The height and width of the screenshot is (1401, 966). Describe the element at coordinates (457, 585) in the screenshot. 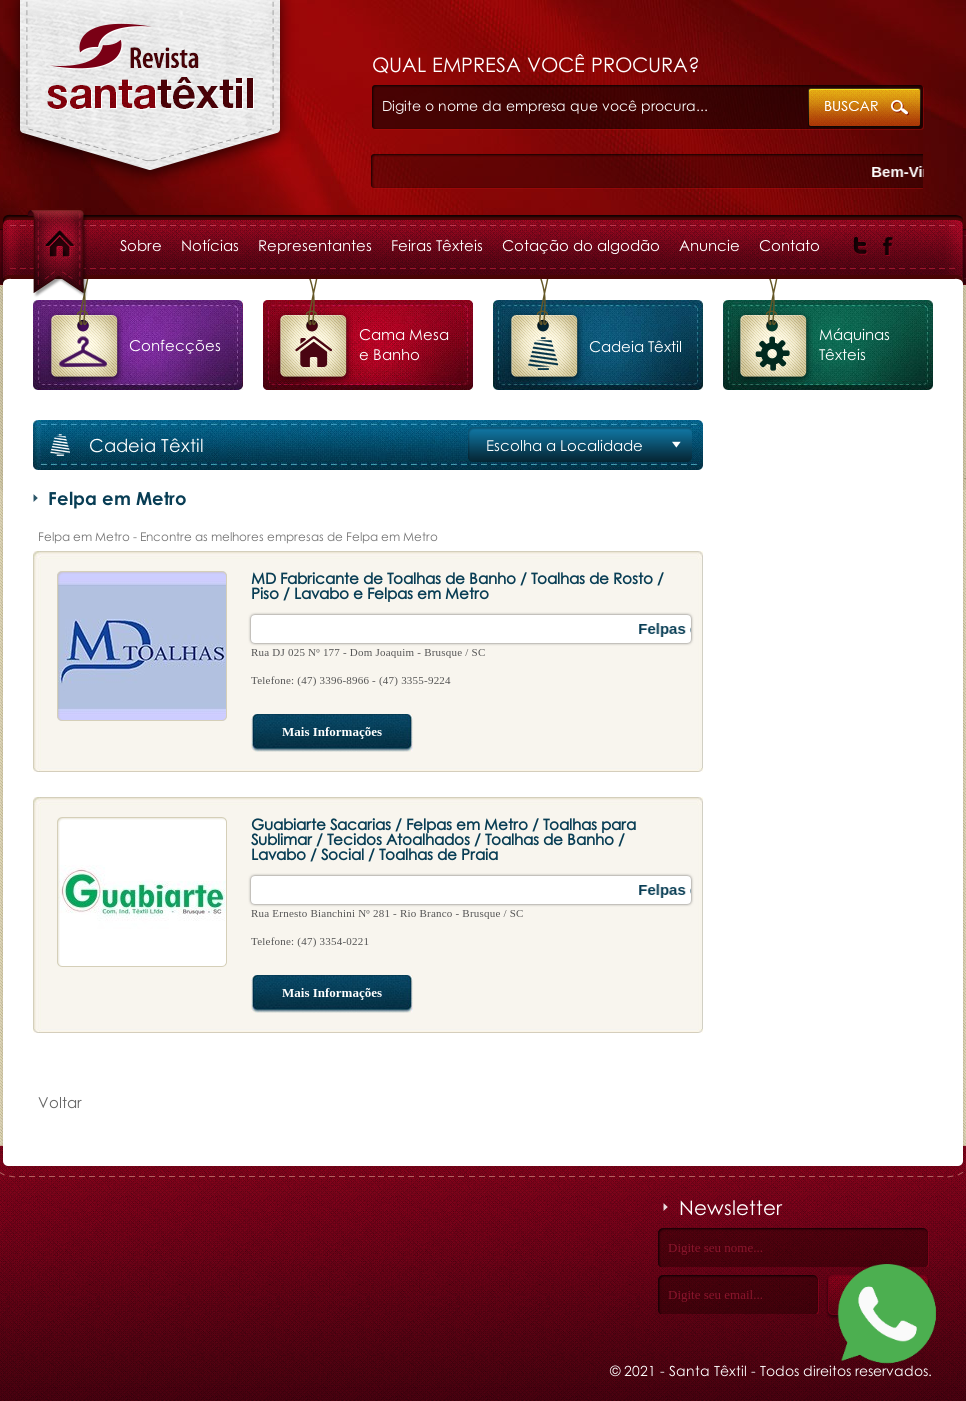

I see `MD Fabricante de Toalhas de Banho / Toalhas de Rosto / Piso / Lavabo e Felpas em Metro` at that location.